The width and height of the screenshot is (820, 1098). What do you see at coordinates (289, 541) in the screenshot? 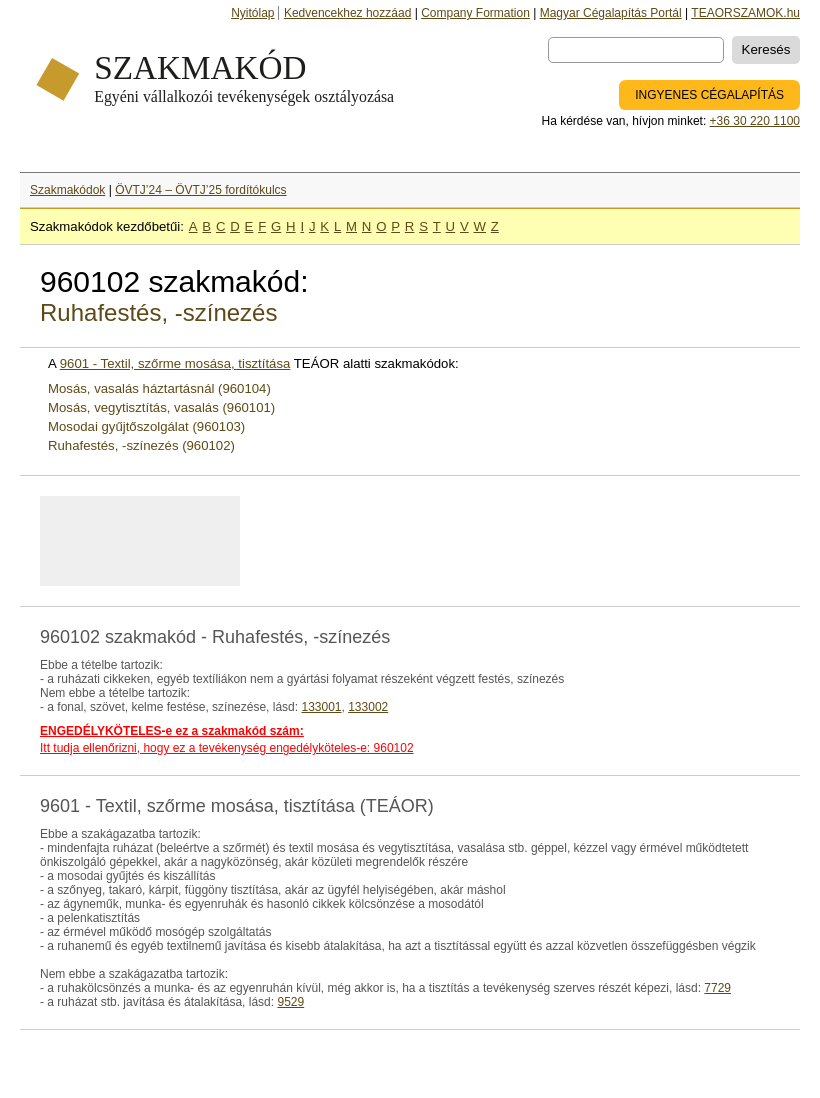
I see `[Advertisement]` at bounding box center [289, 541].